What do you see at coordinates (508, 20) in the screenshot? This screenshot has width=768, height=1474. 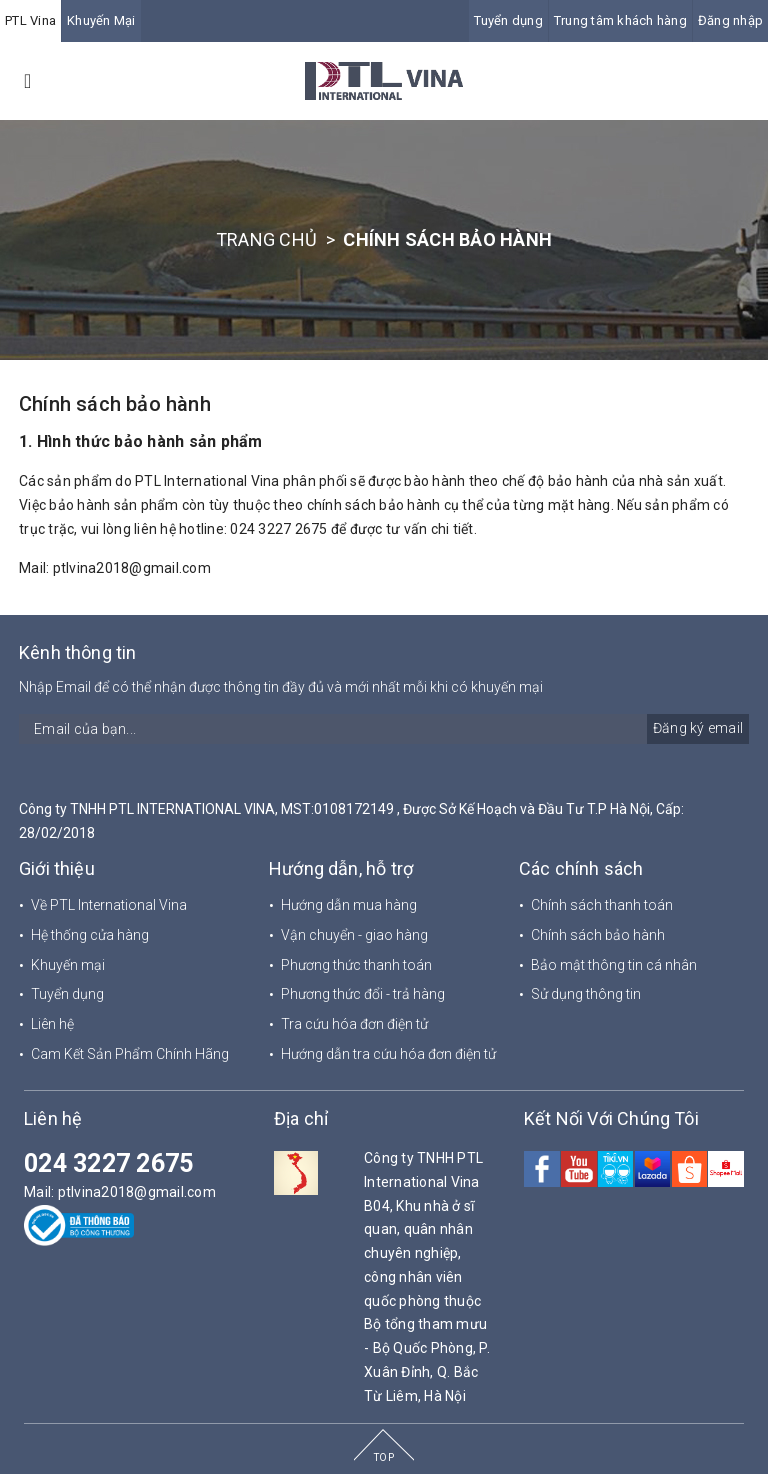 I see `Tuyển dụng` at bounding box center [508, 20].